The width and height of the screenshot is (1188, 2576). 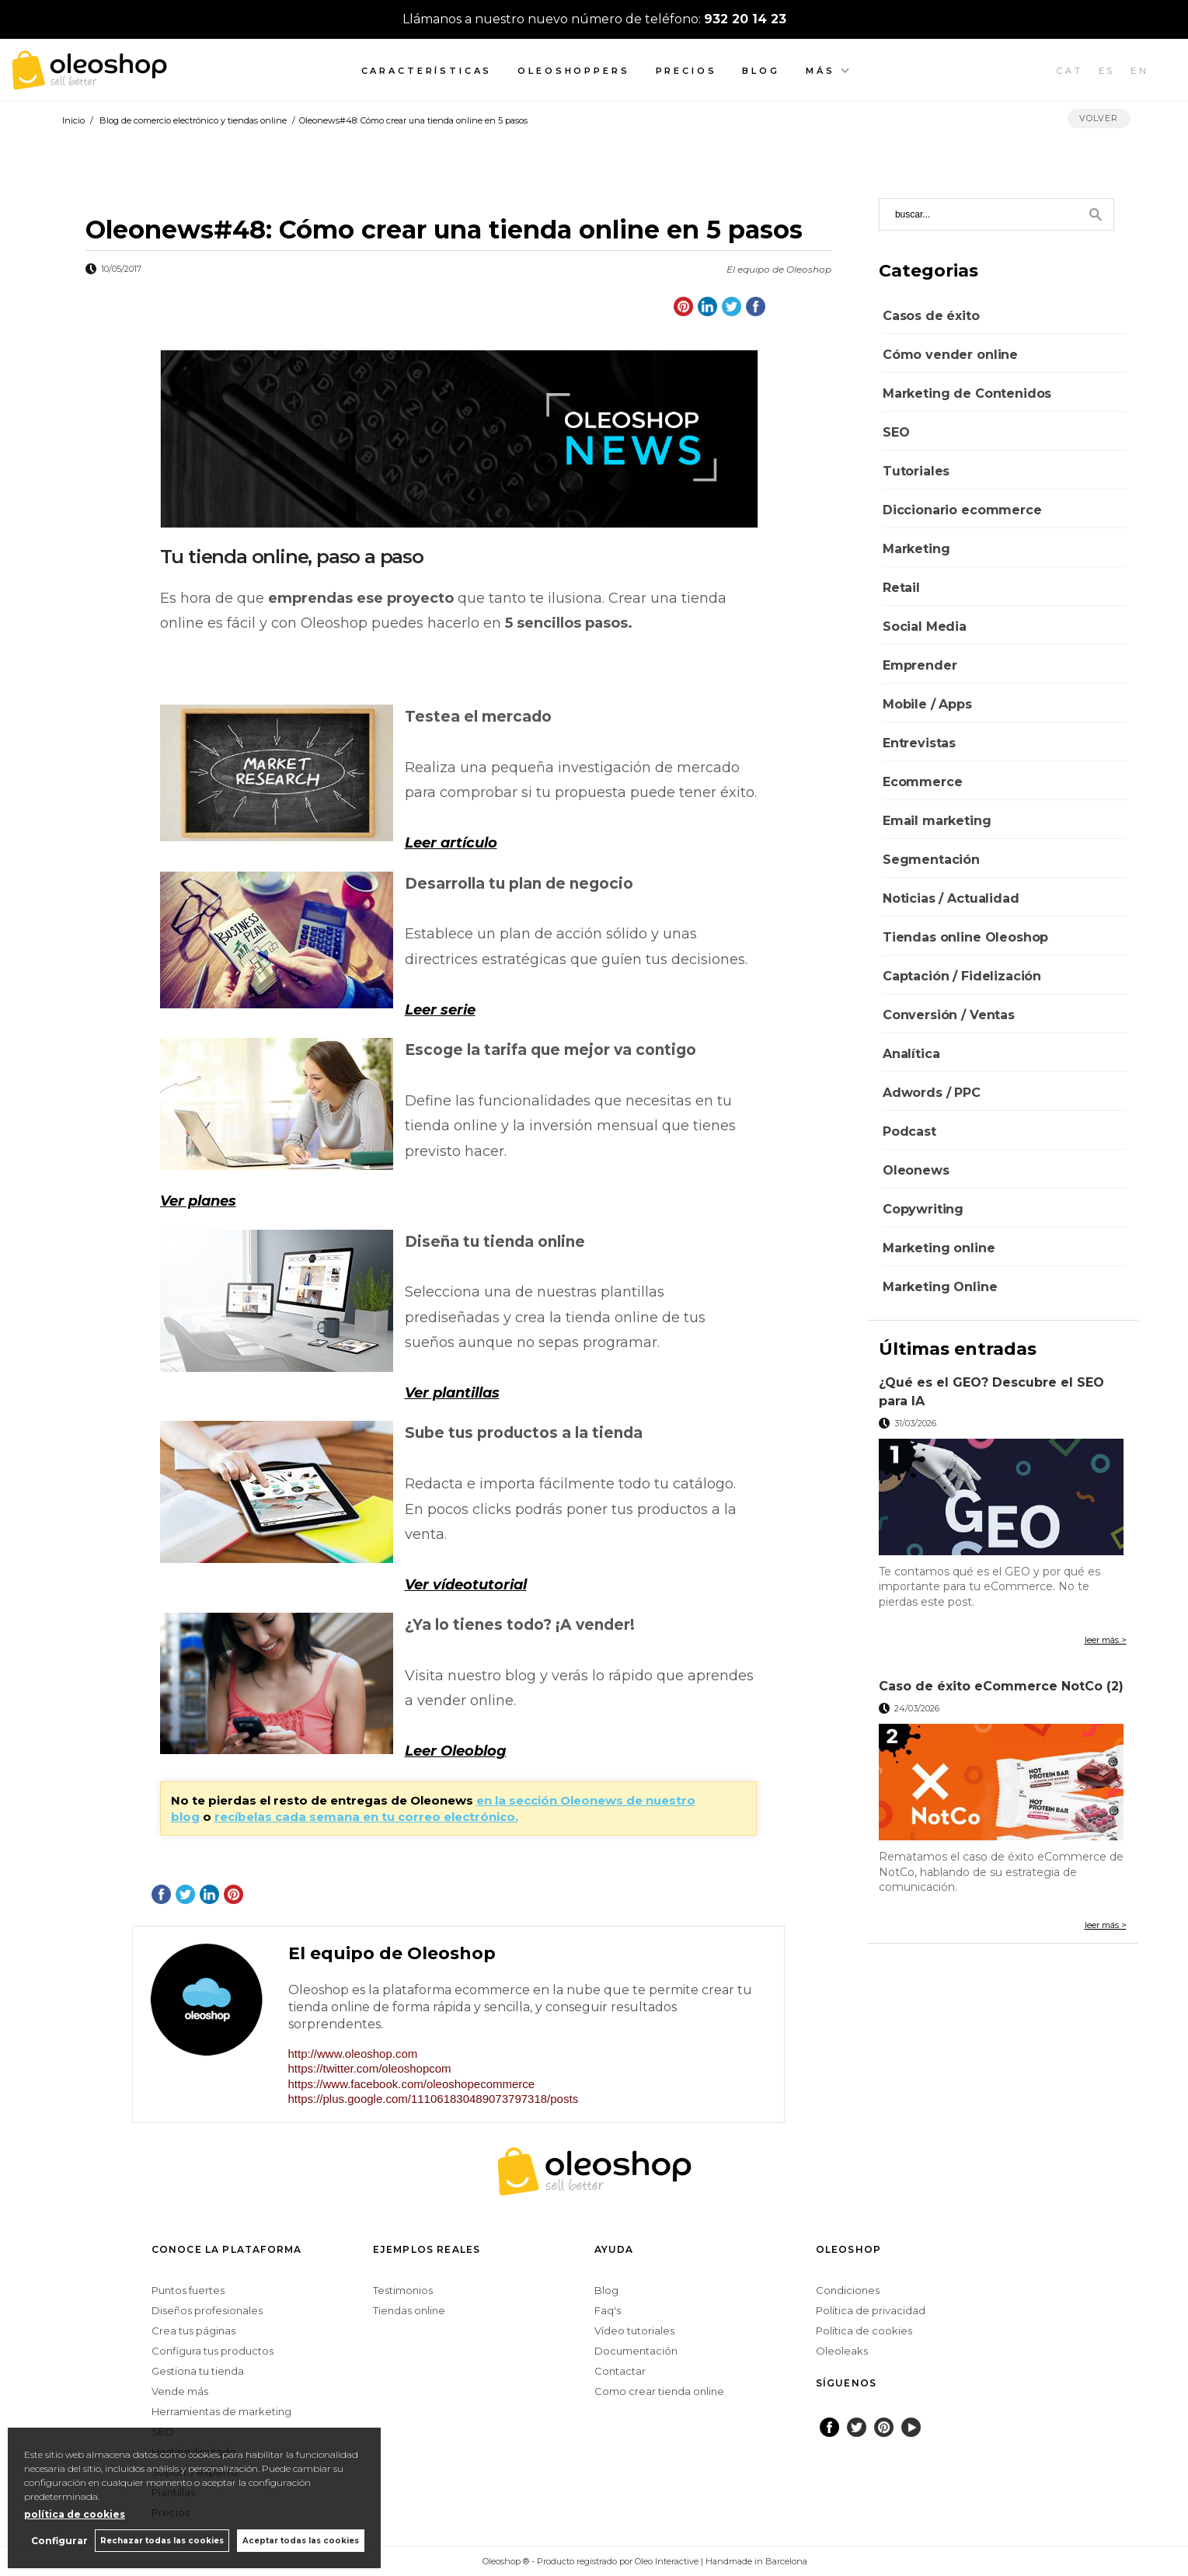 What do you see at coordinates (366, 1816) in the screenshot?
I see `recíbelas cada semana en tu correo electrónico.` at bounding box center [366, 1816].